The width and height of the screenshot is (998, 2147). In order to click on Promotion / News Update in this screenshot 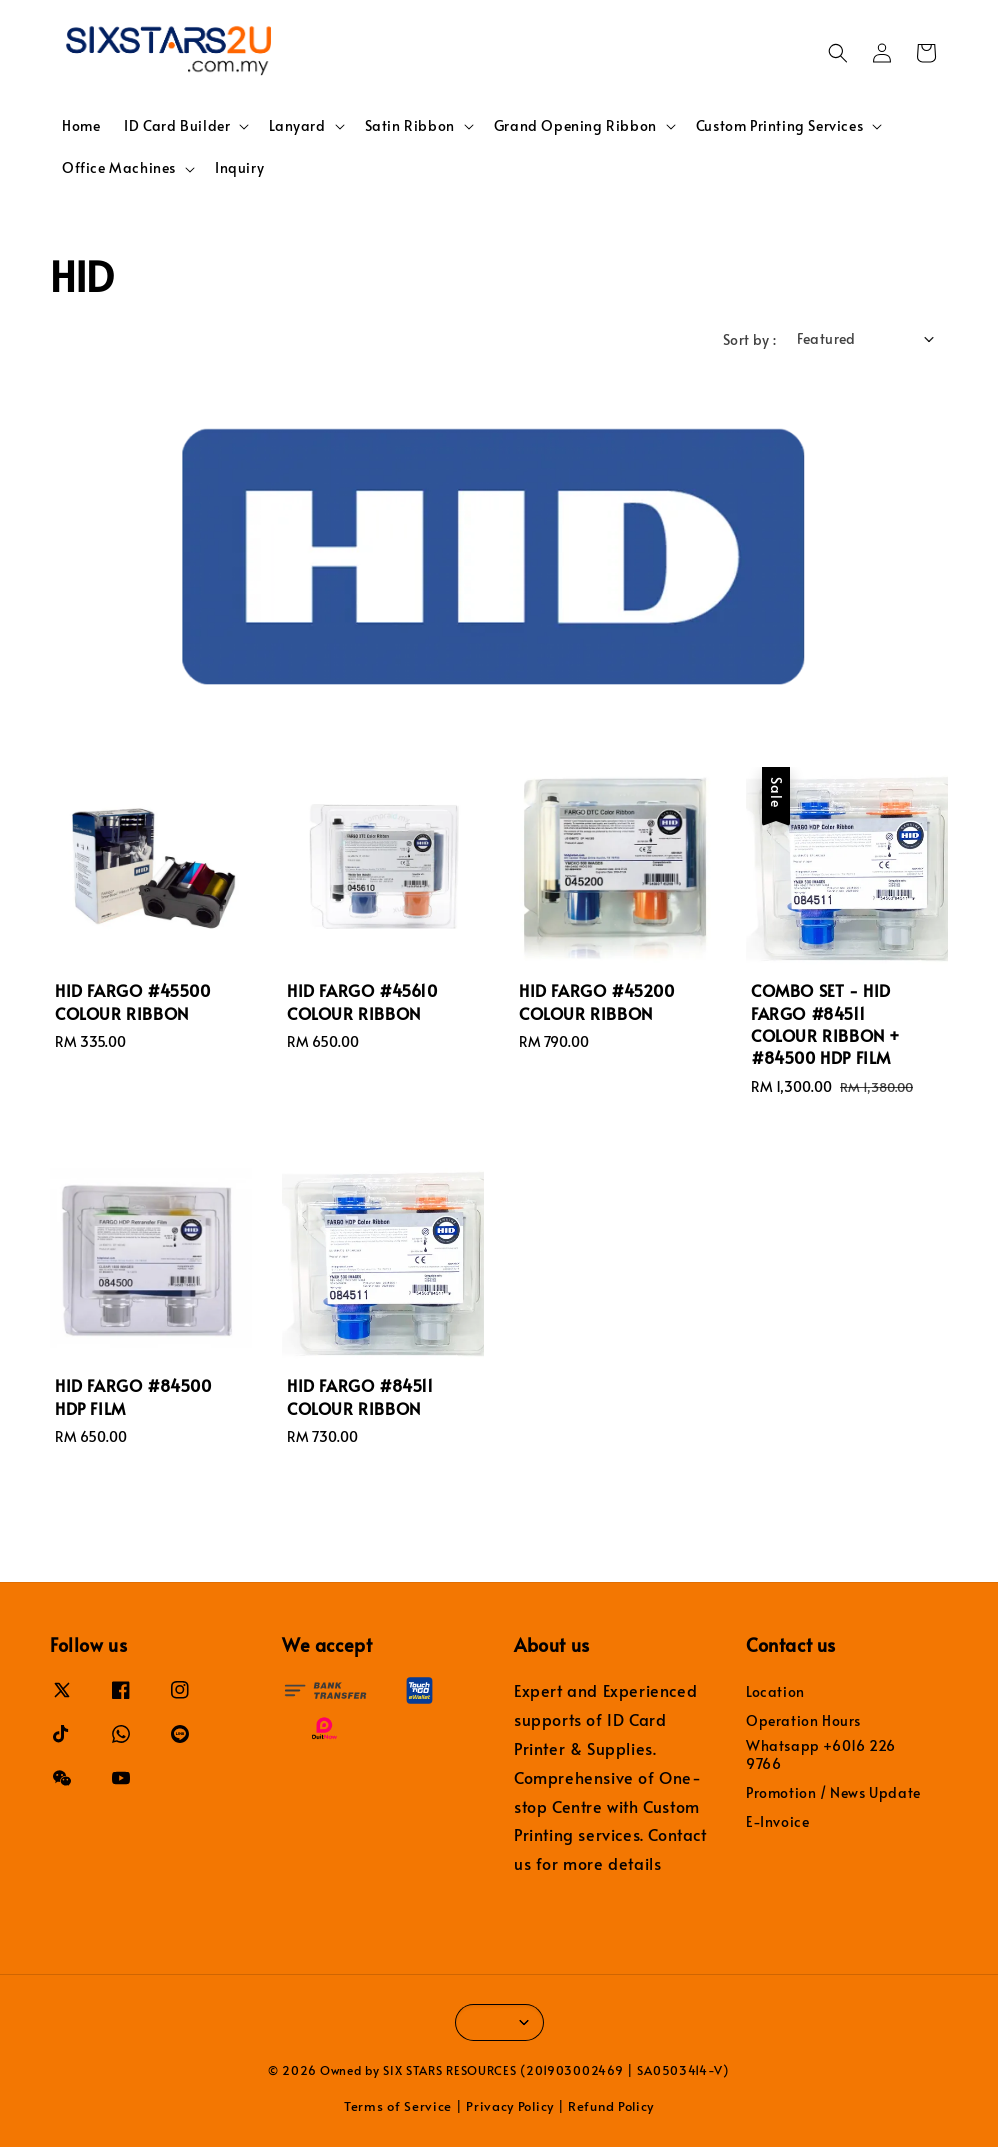, I will do `click(833, 1792)`.